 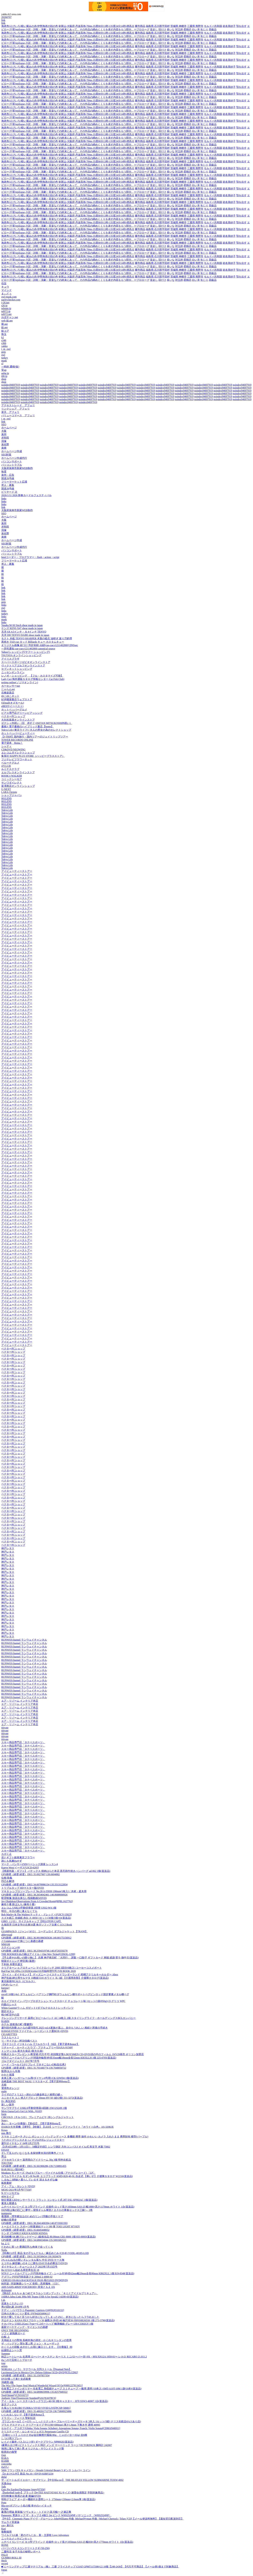 I want to click on 毎度, so click(x=3, y=471).